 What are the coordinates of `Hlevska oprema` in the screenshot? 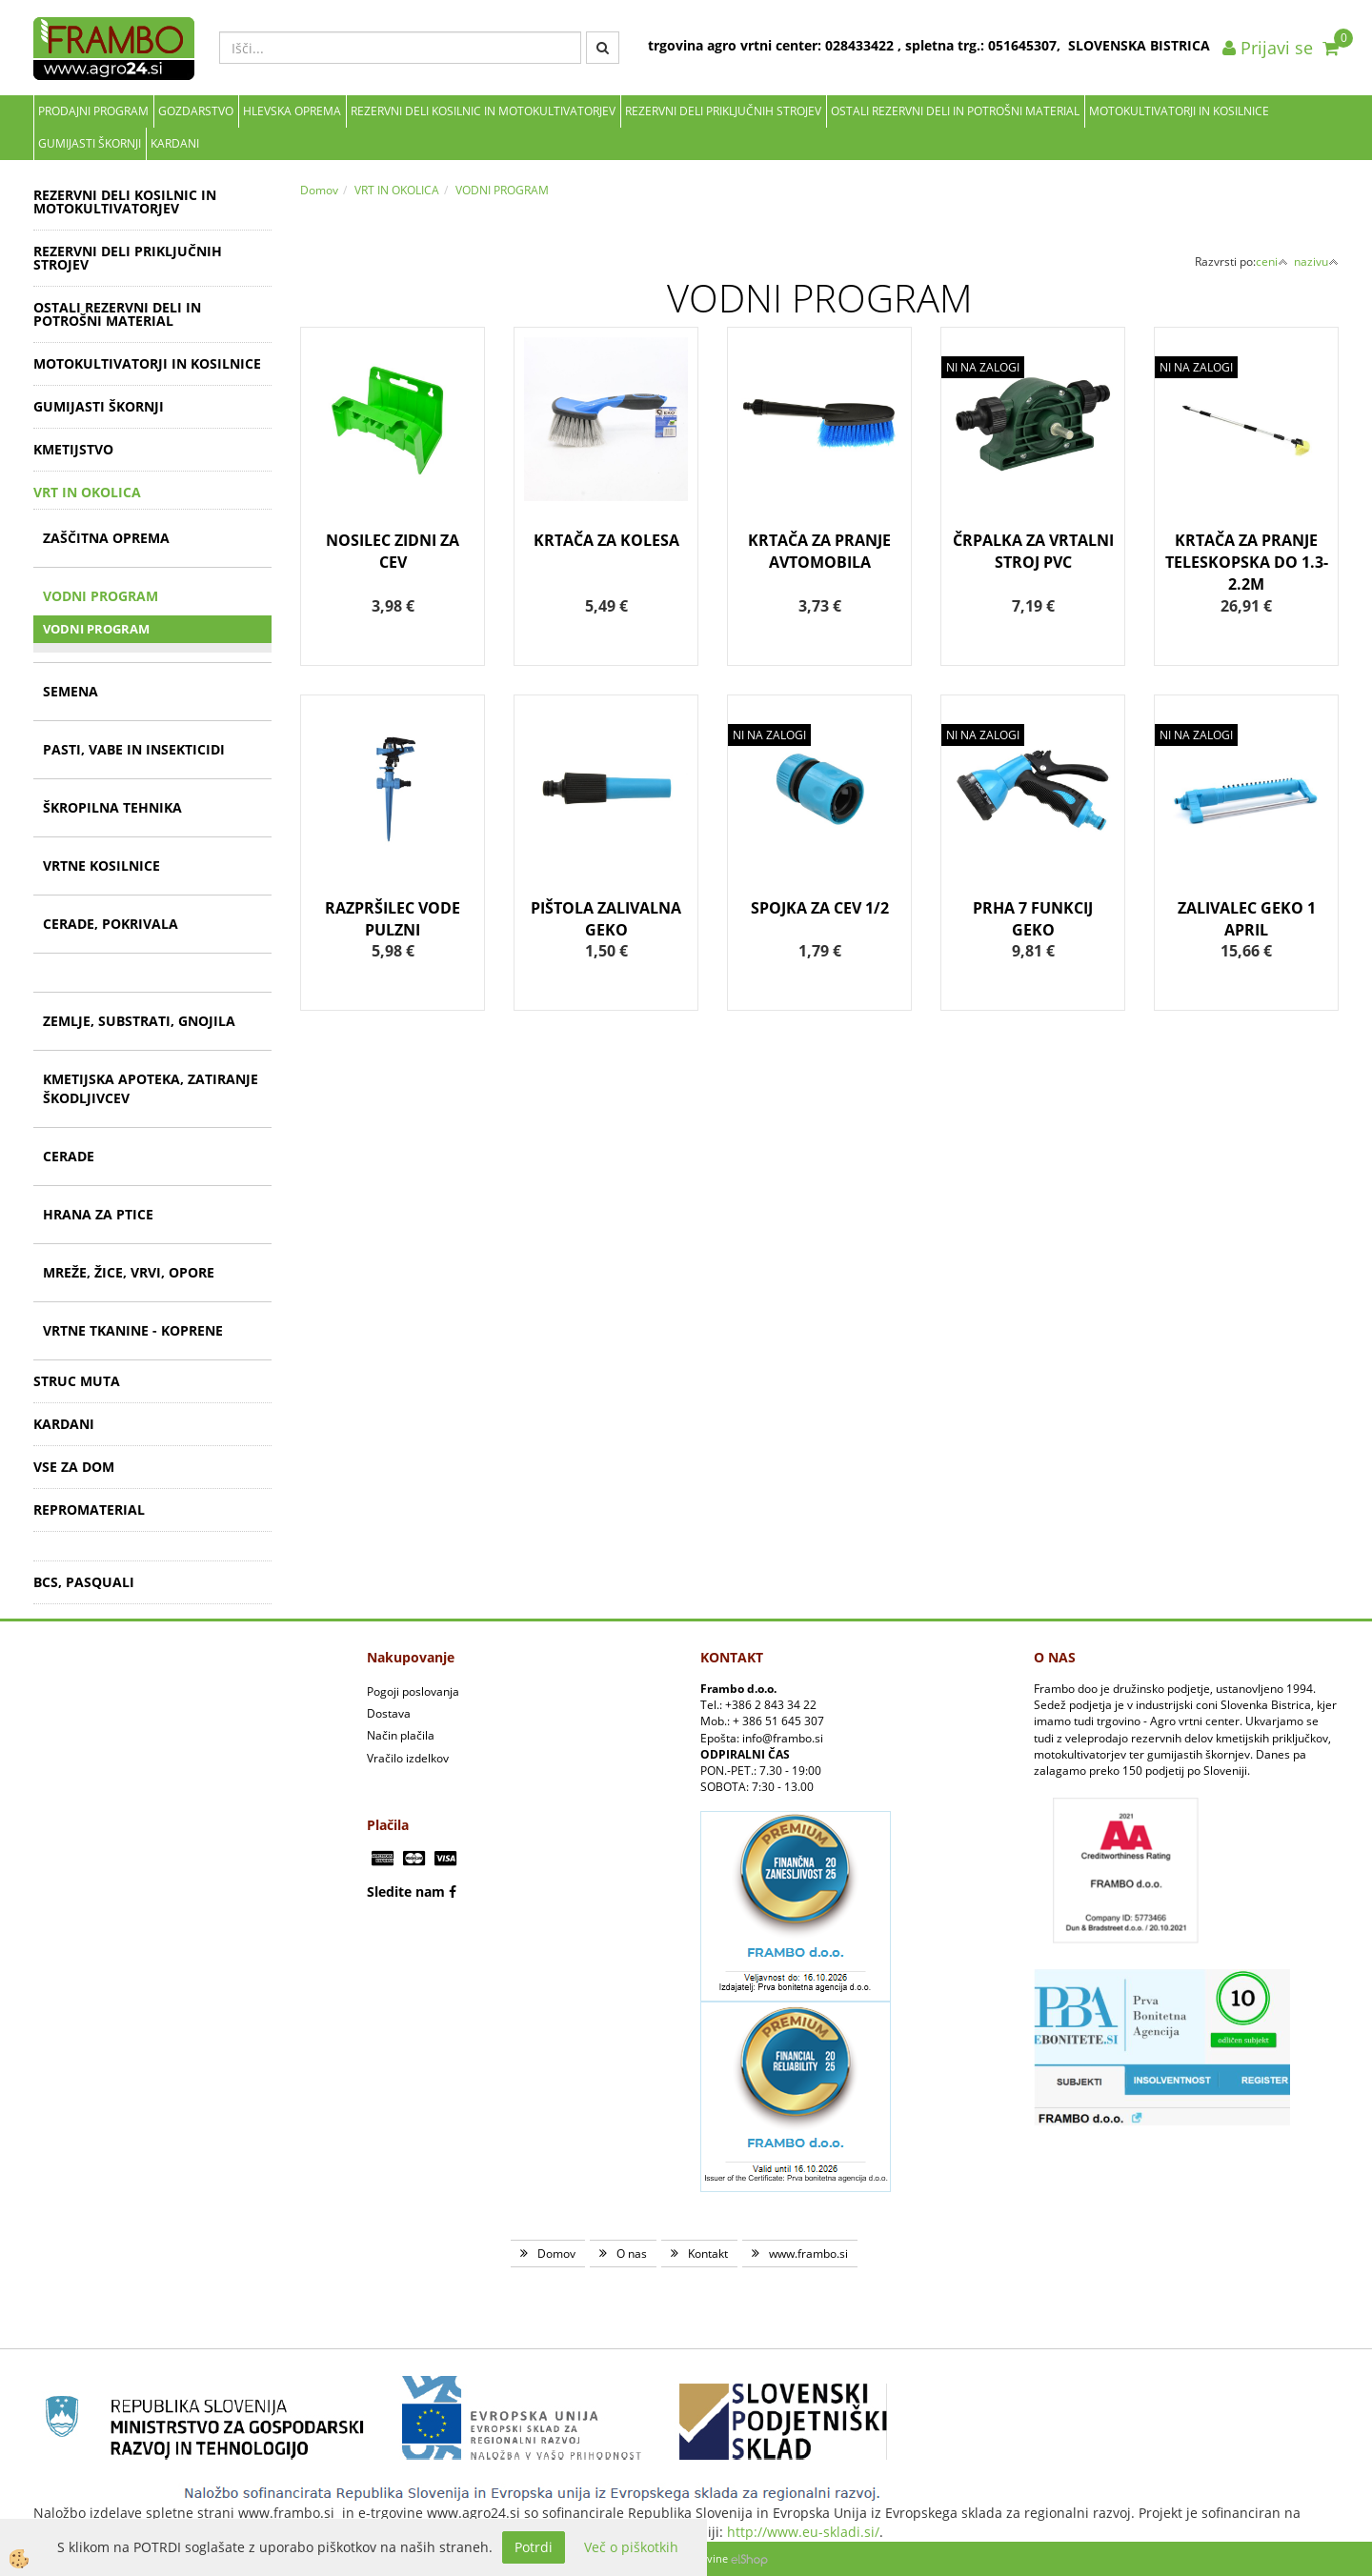 It's located at (292, 111).